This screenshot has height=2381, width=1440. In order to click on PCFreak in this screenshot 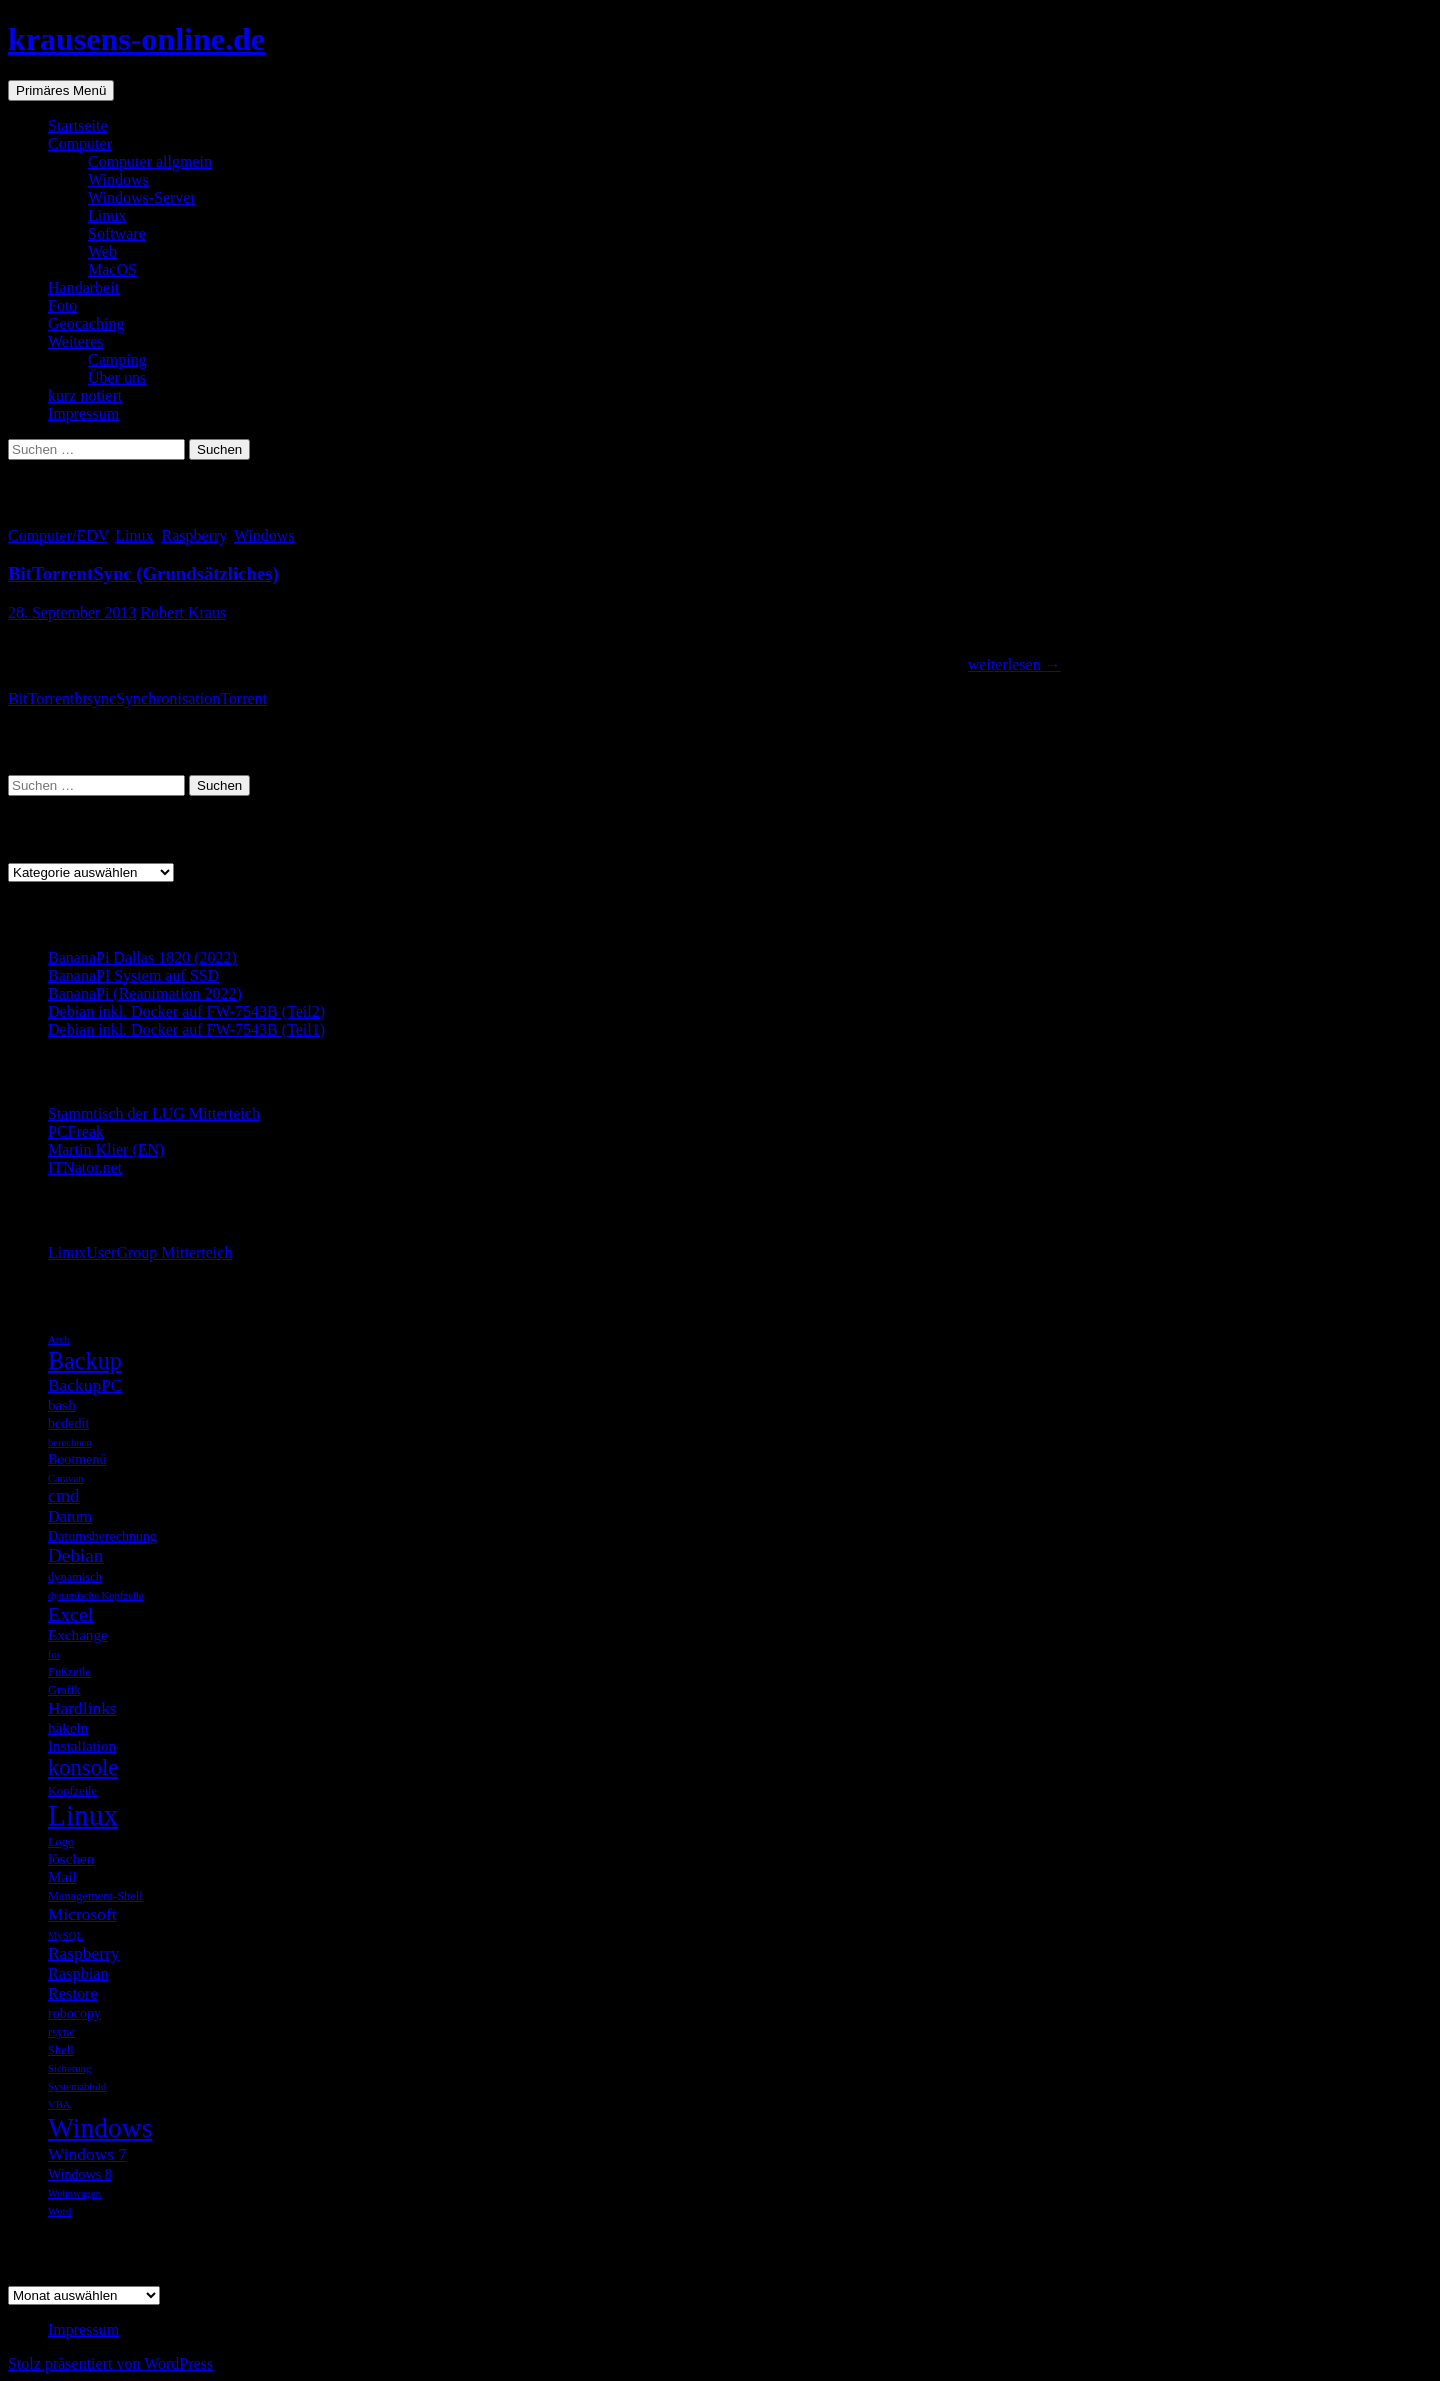, I will do `click(76, 1131)`.